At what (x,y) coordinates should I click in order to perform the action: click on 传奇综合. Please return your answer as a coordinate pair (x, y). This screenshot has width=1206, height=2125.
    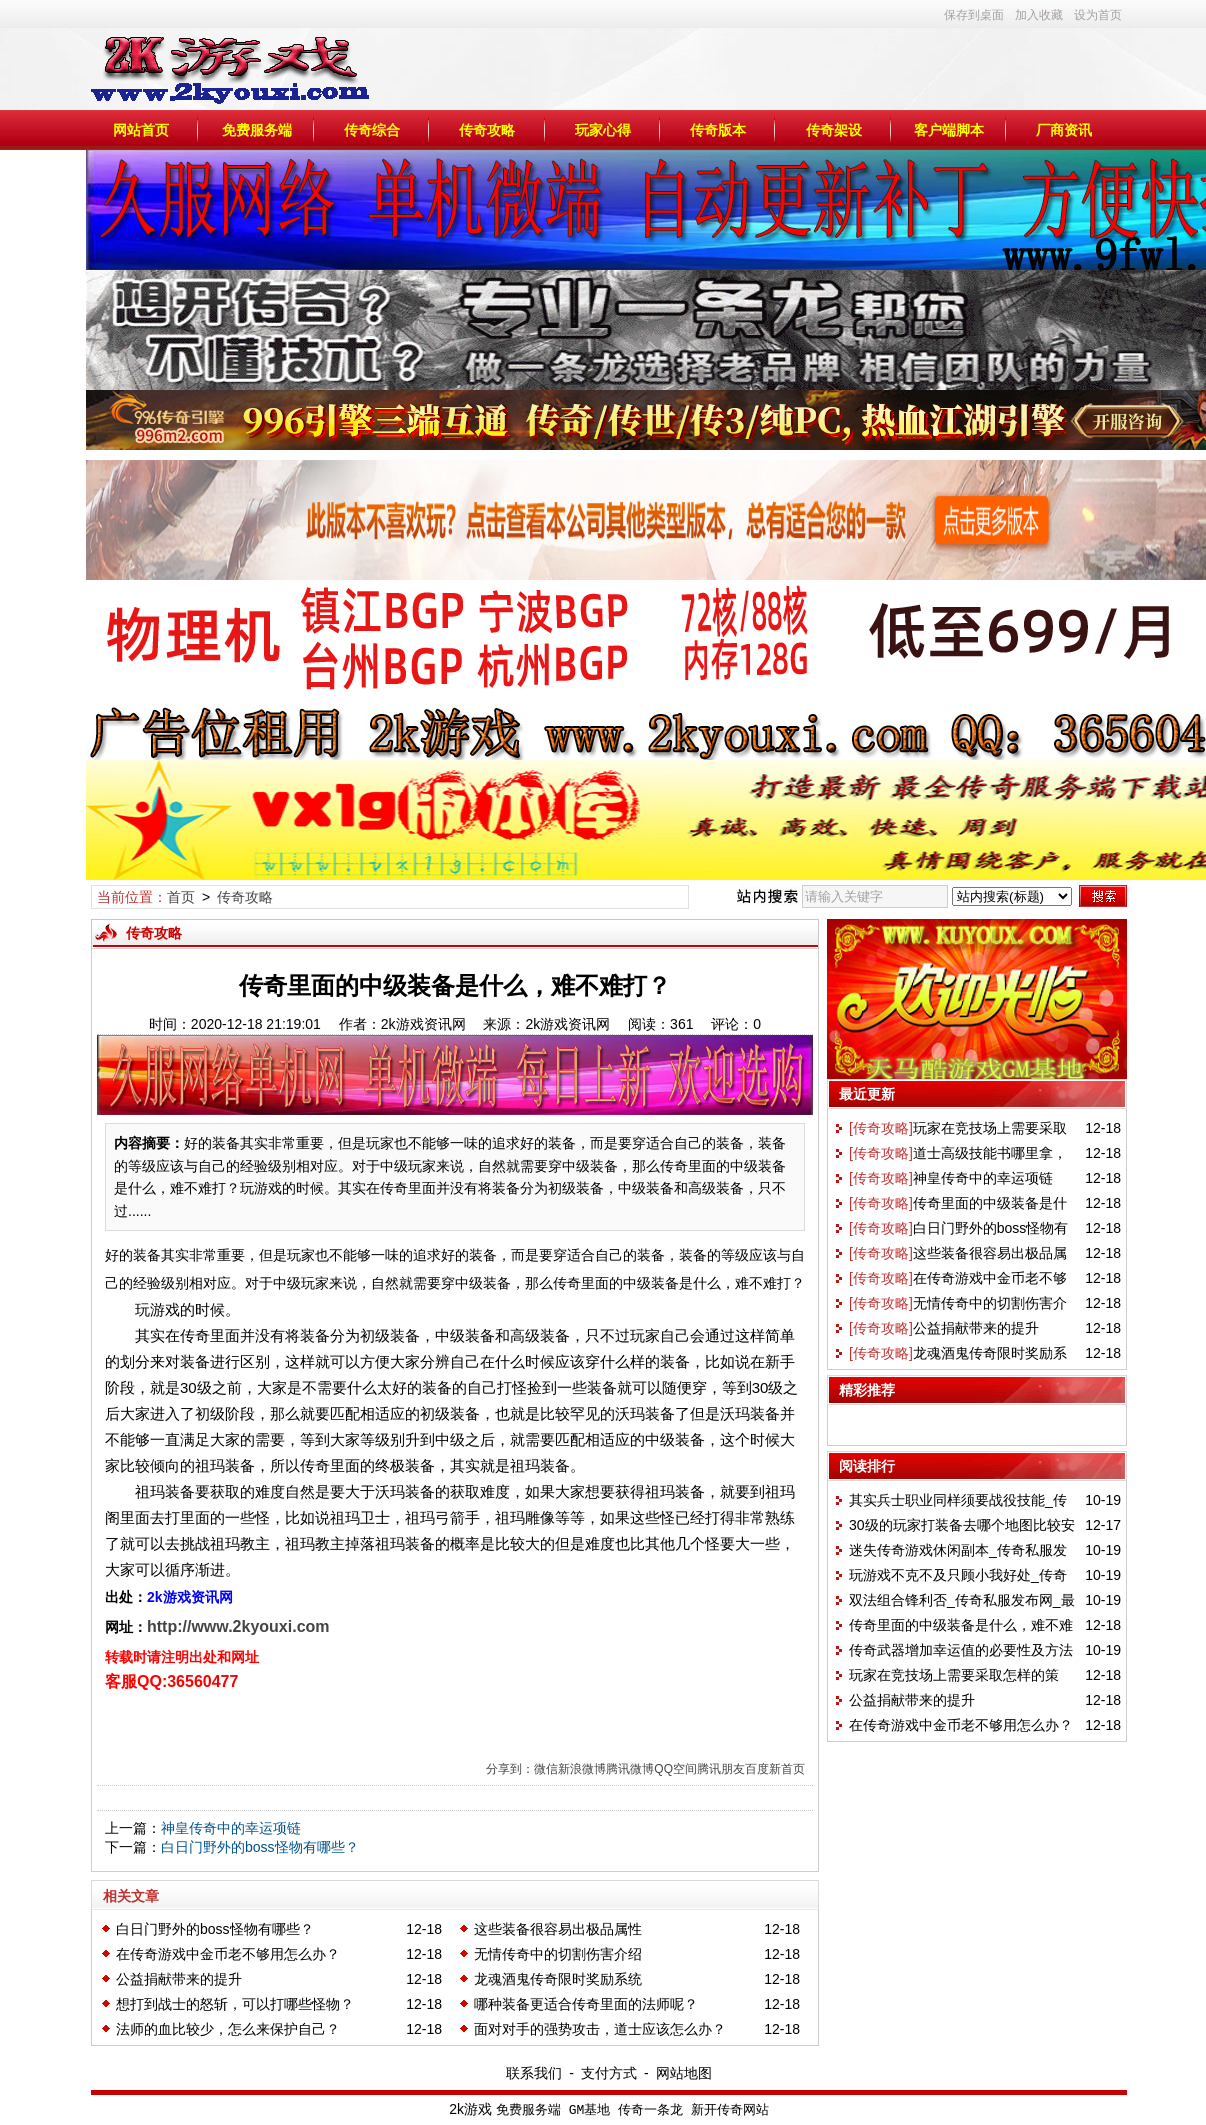
    Looking at the image, I should click on (372, 130).